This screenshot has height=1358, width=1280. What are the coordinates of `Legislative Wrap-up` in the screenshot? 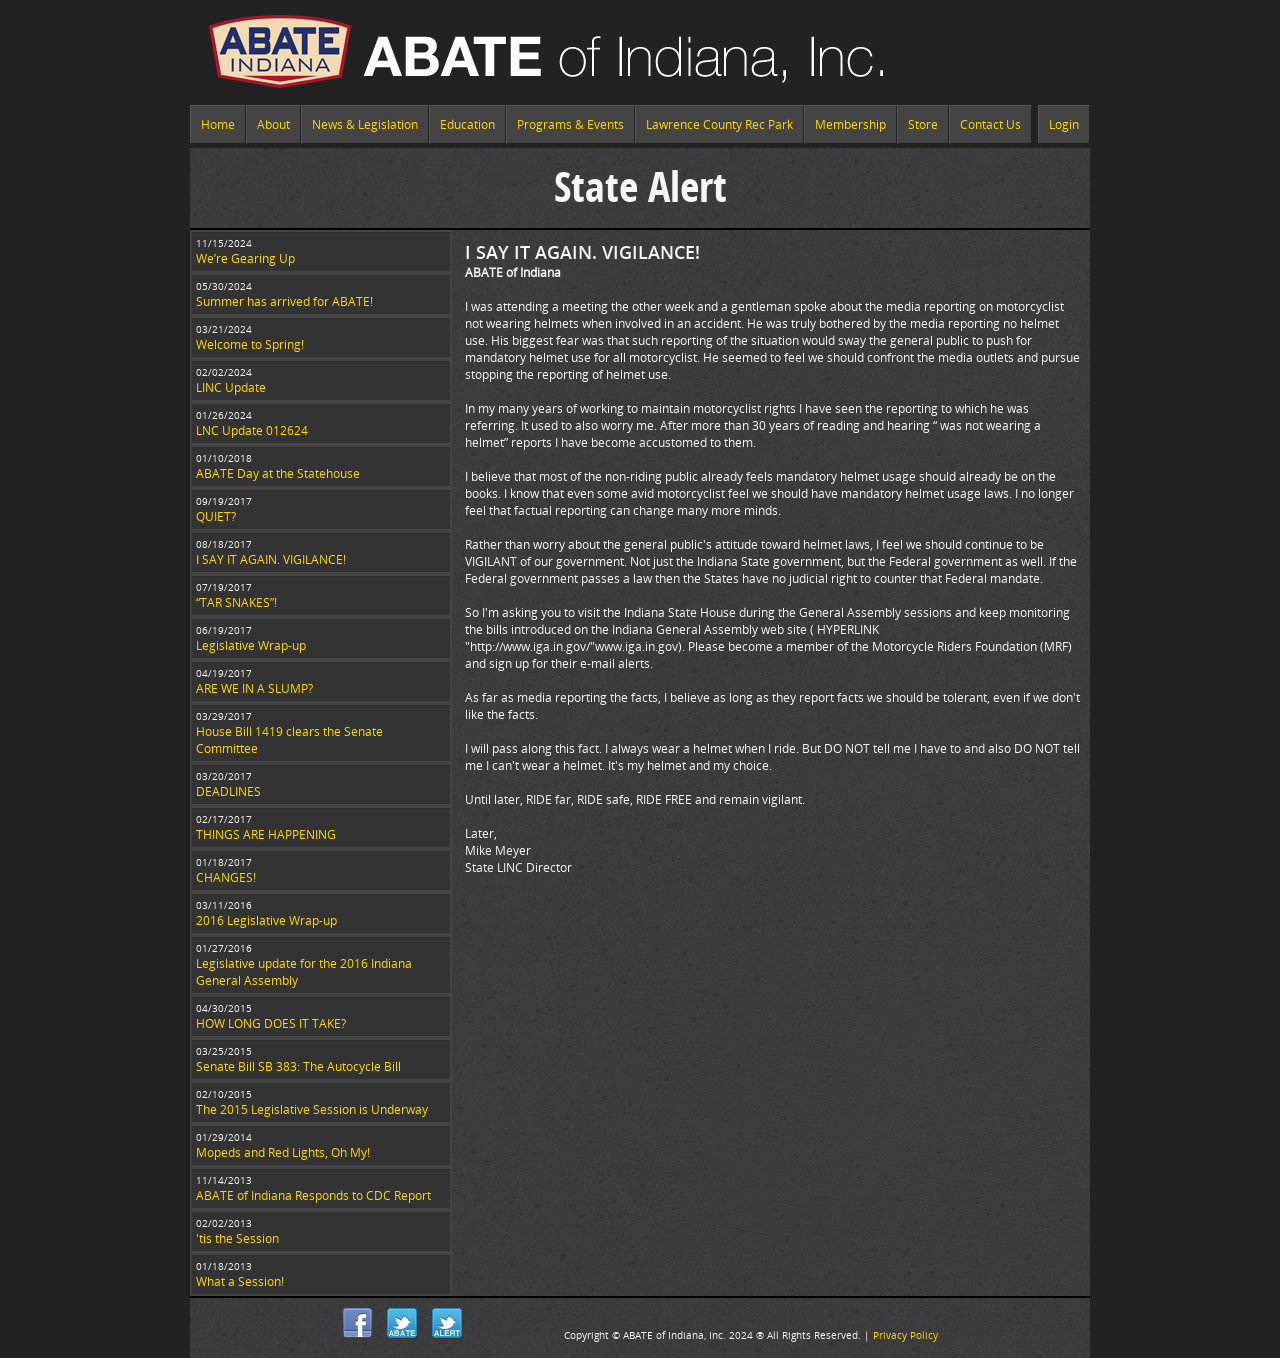 It's located at (251, 645).